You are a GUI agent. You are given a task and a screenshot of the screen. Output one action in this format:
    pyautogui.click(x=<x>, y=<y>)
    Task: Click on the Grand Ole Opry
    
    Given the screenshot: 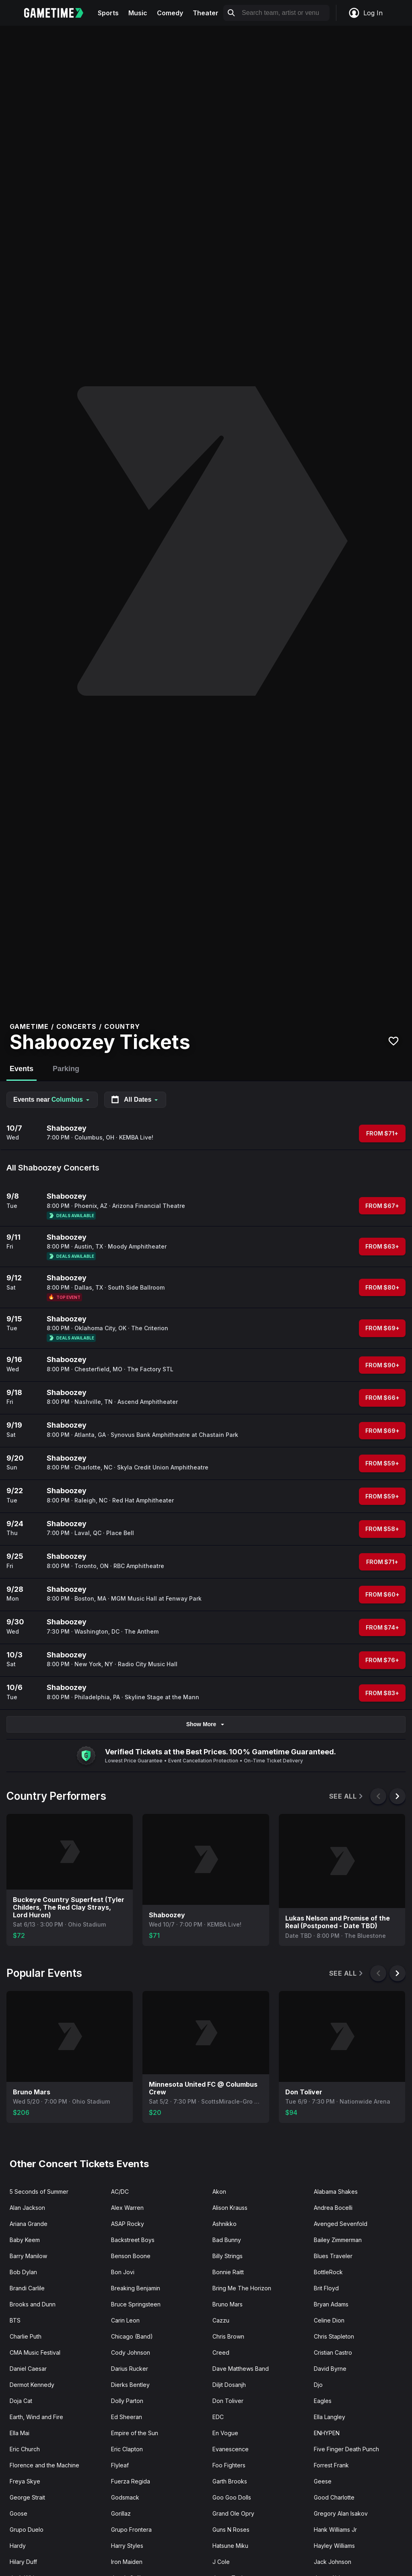 What is the action you would take?
    pyautogui.click(x=233, y=2513)
    